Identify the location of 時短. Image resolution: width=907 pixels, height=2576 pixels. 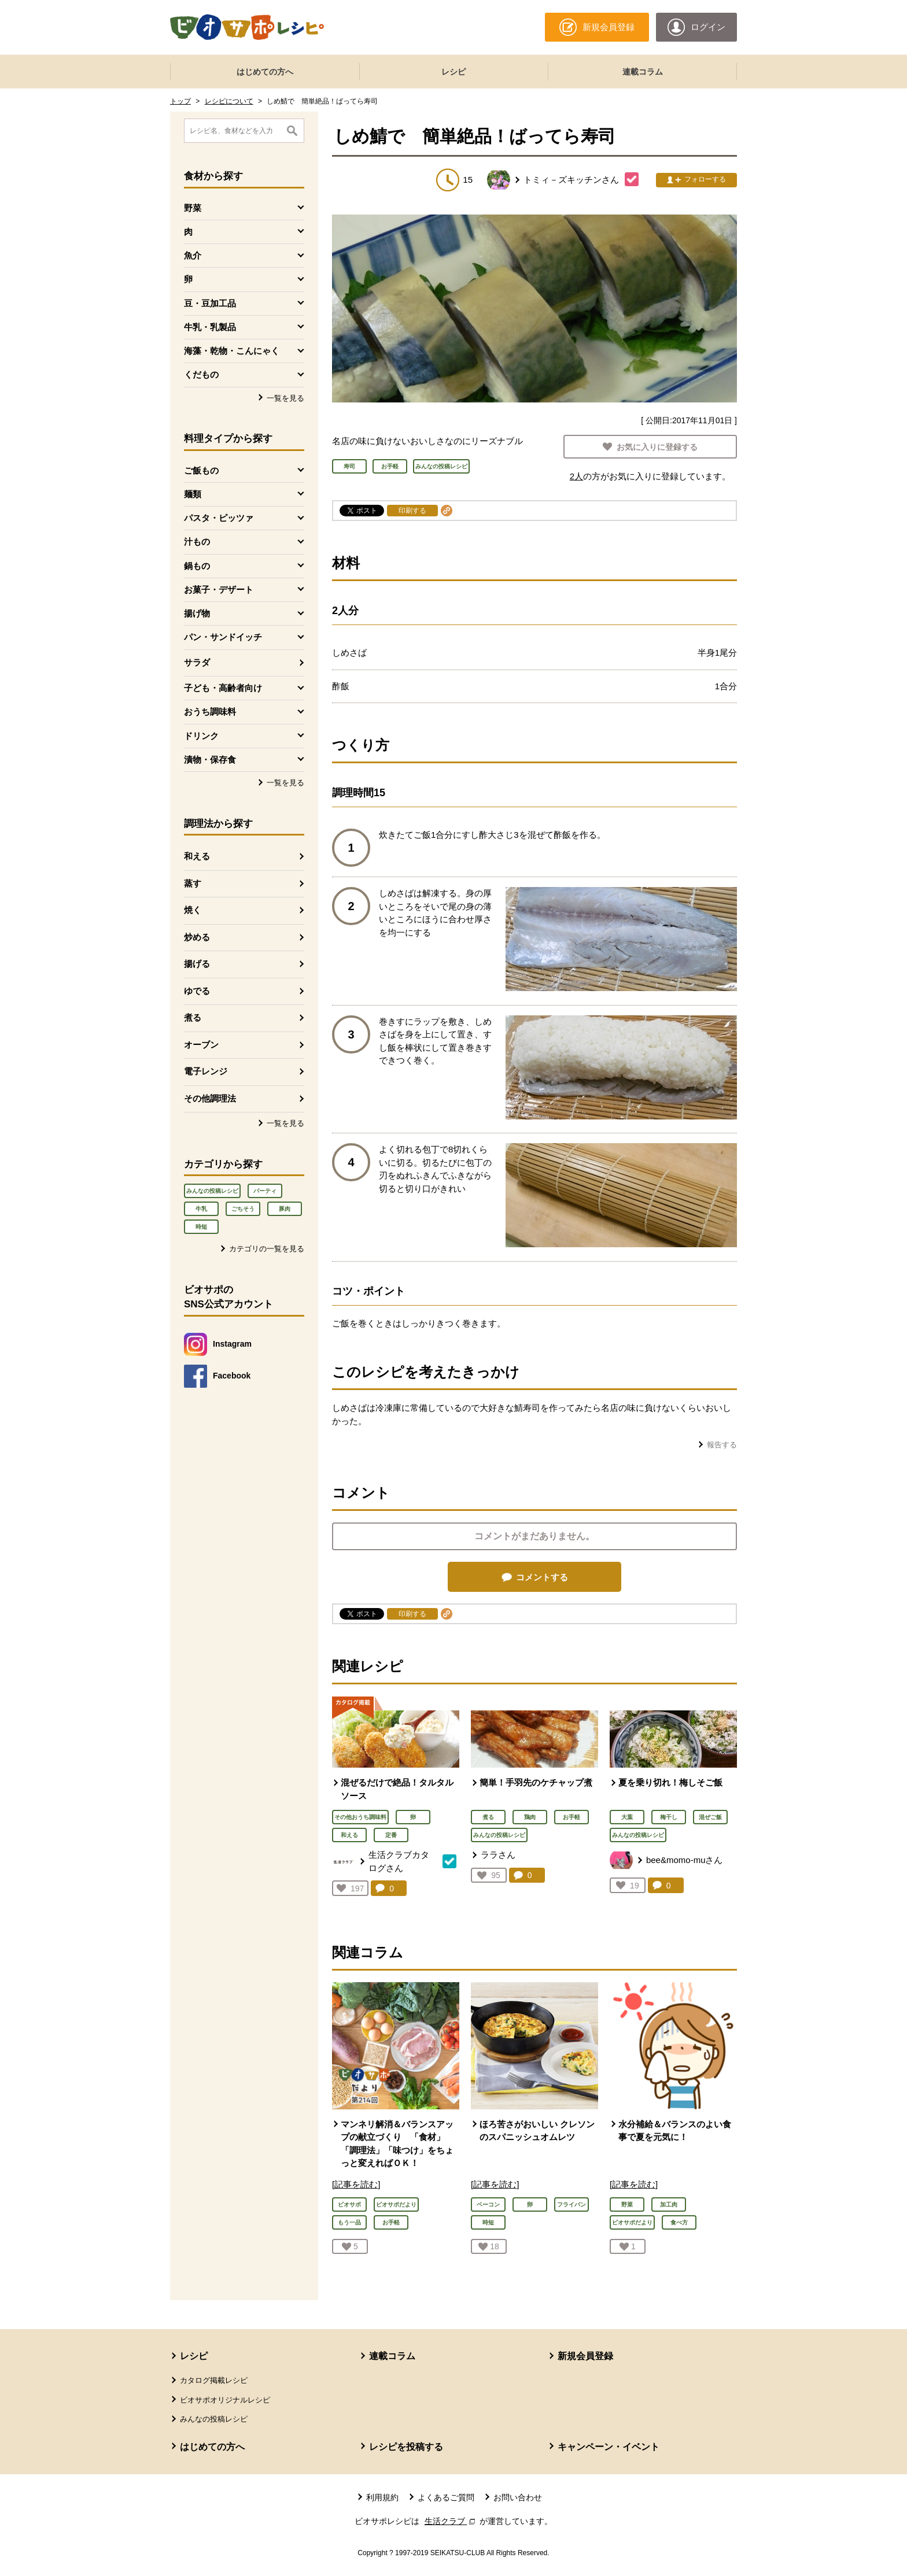
(201, 1227).